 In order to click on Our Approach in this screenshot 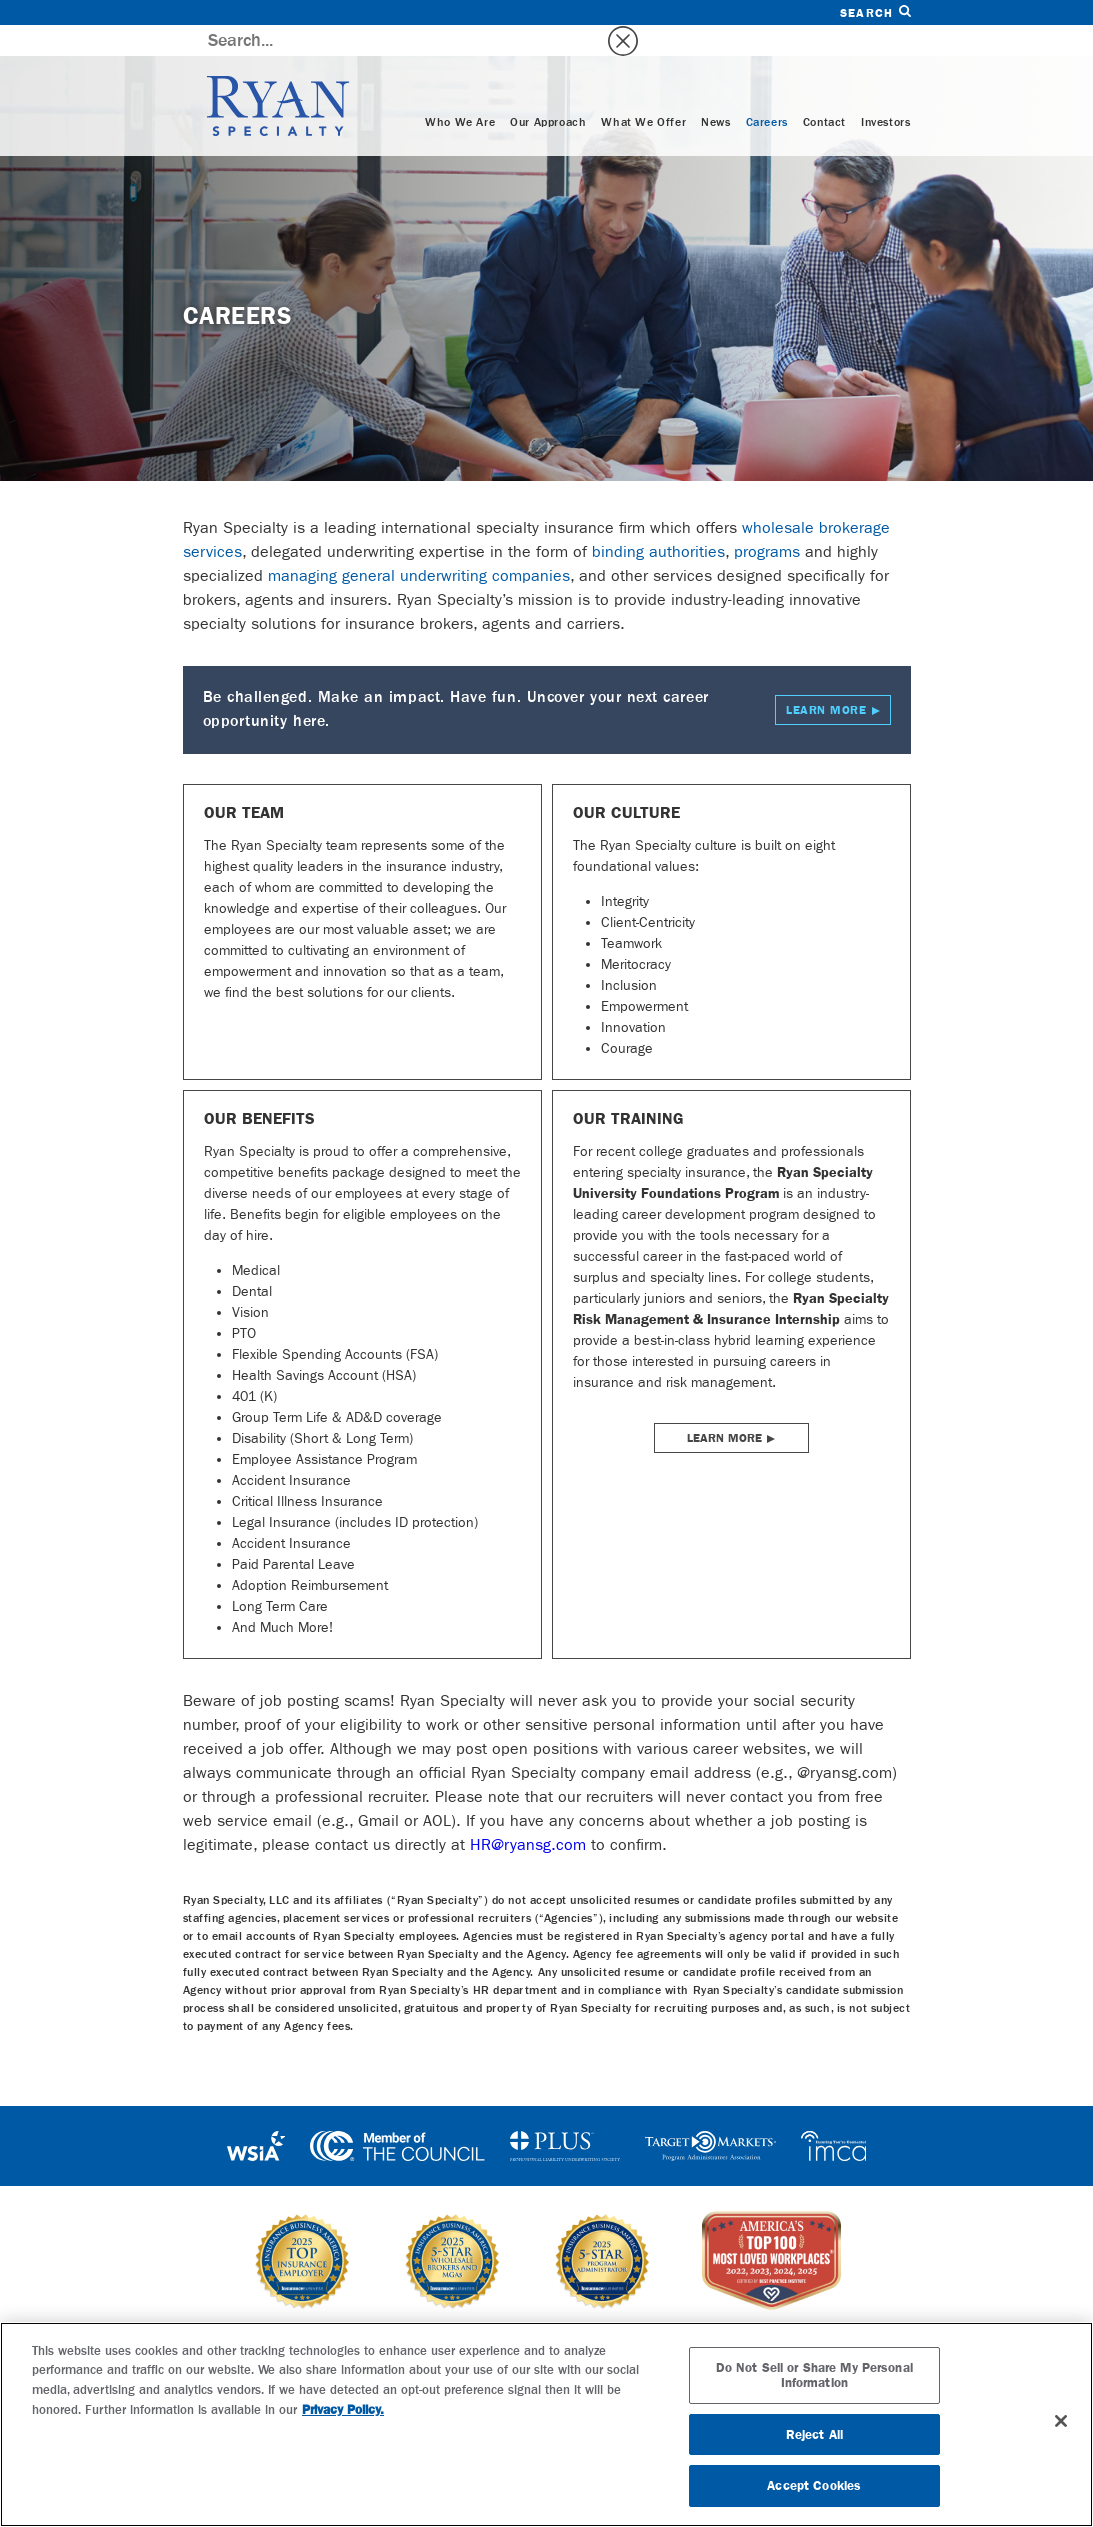, I will do `click(548, 92)`.